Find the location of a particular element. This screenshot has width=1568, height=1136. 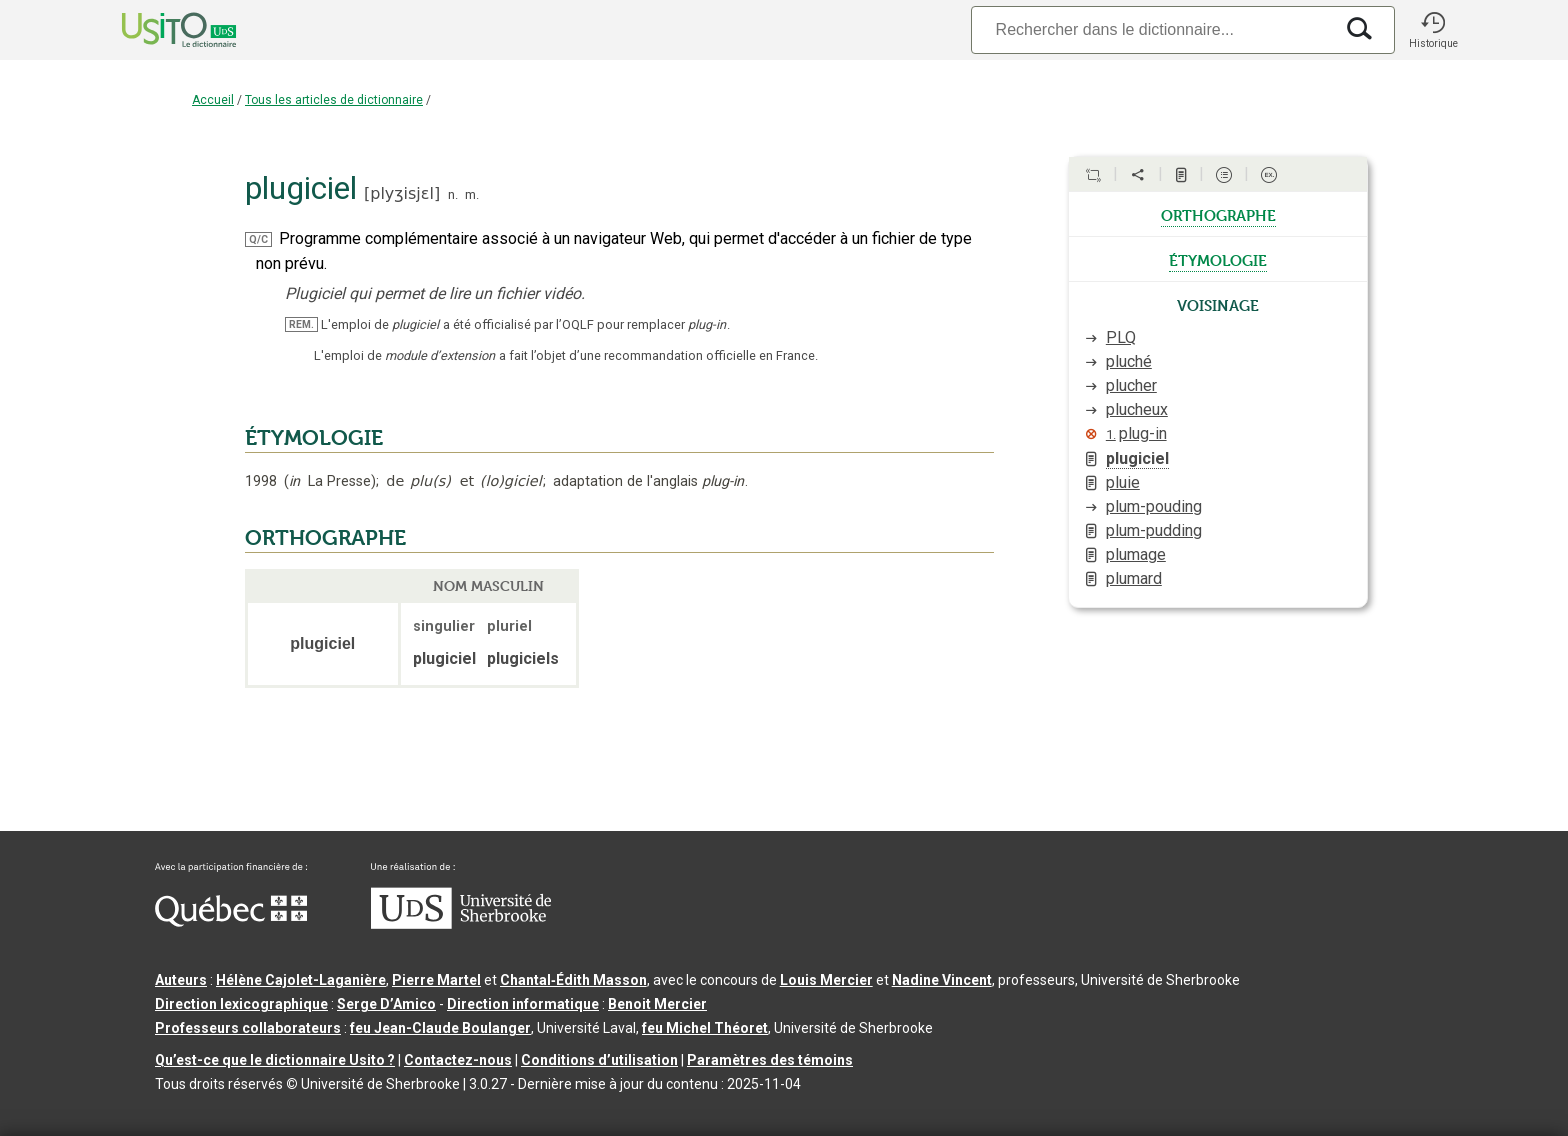

Contactez-nous is located at coordinates (458, 1060).